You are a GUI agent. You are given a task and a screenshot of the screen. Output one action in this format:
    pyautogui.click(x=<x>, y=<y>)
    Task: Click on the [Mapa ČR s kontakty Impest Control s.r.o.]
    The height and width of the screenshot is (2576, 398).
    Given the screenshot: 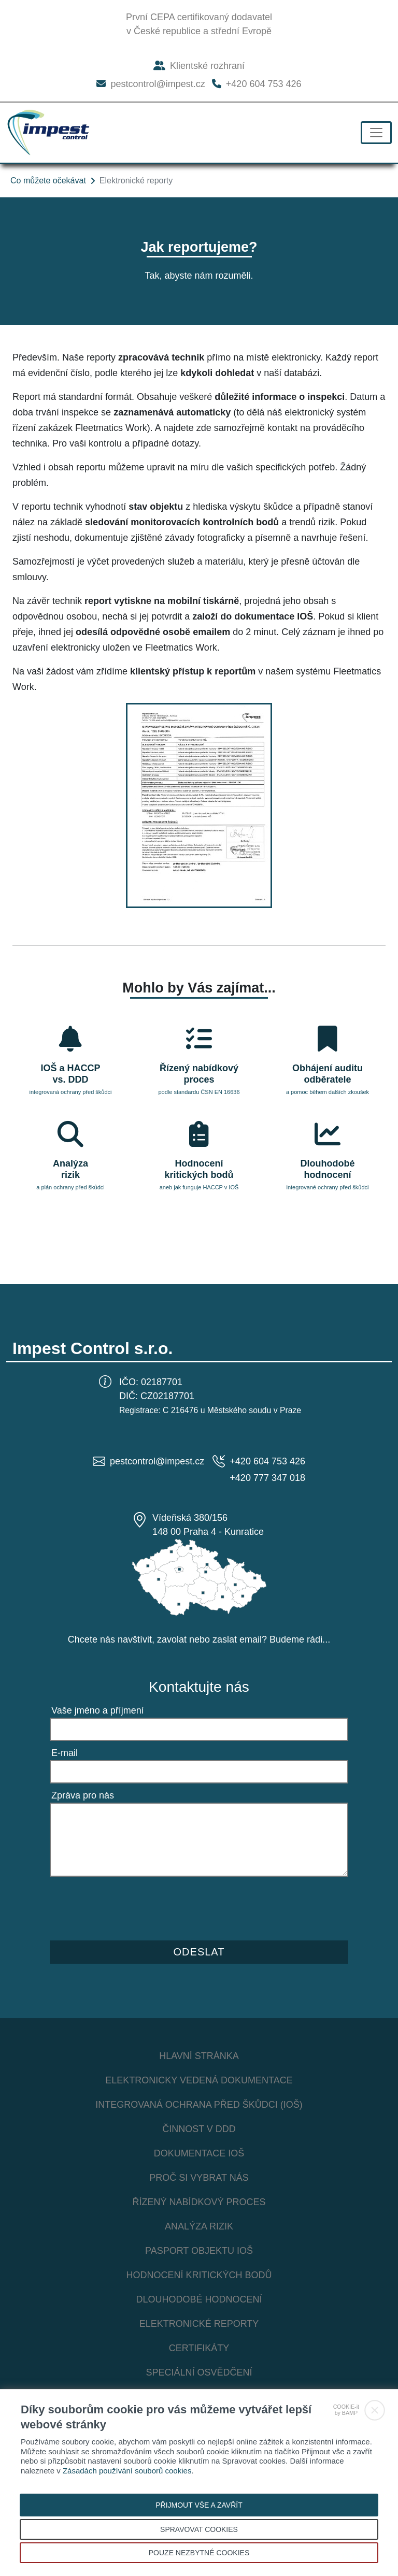 What is the action you would take?
    pyautogui.click(x=199, y=1577)
    